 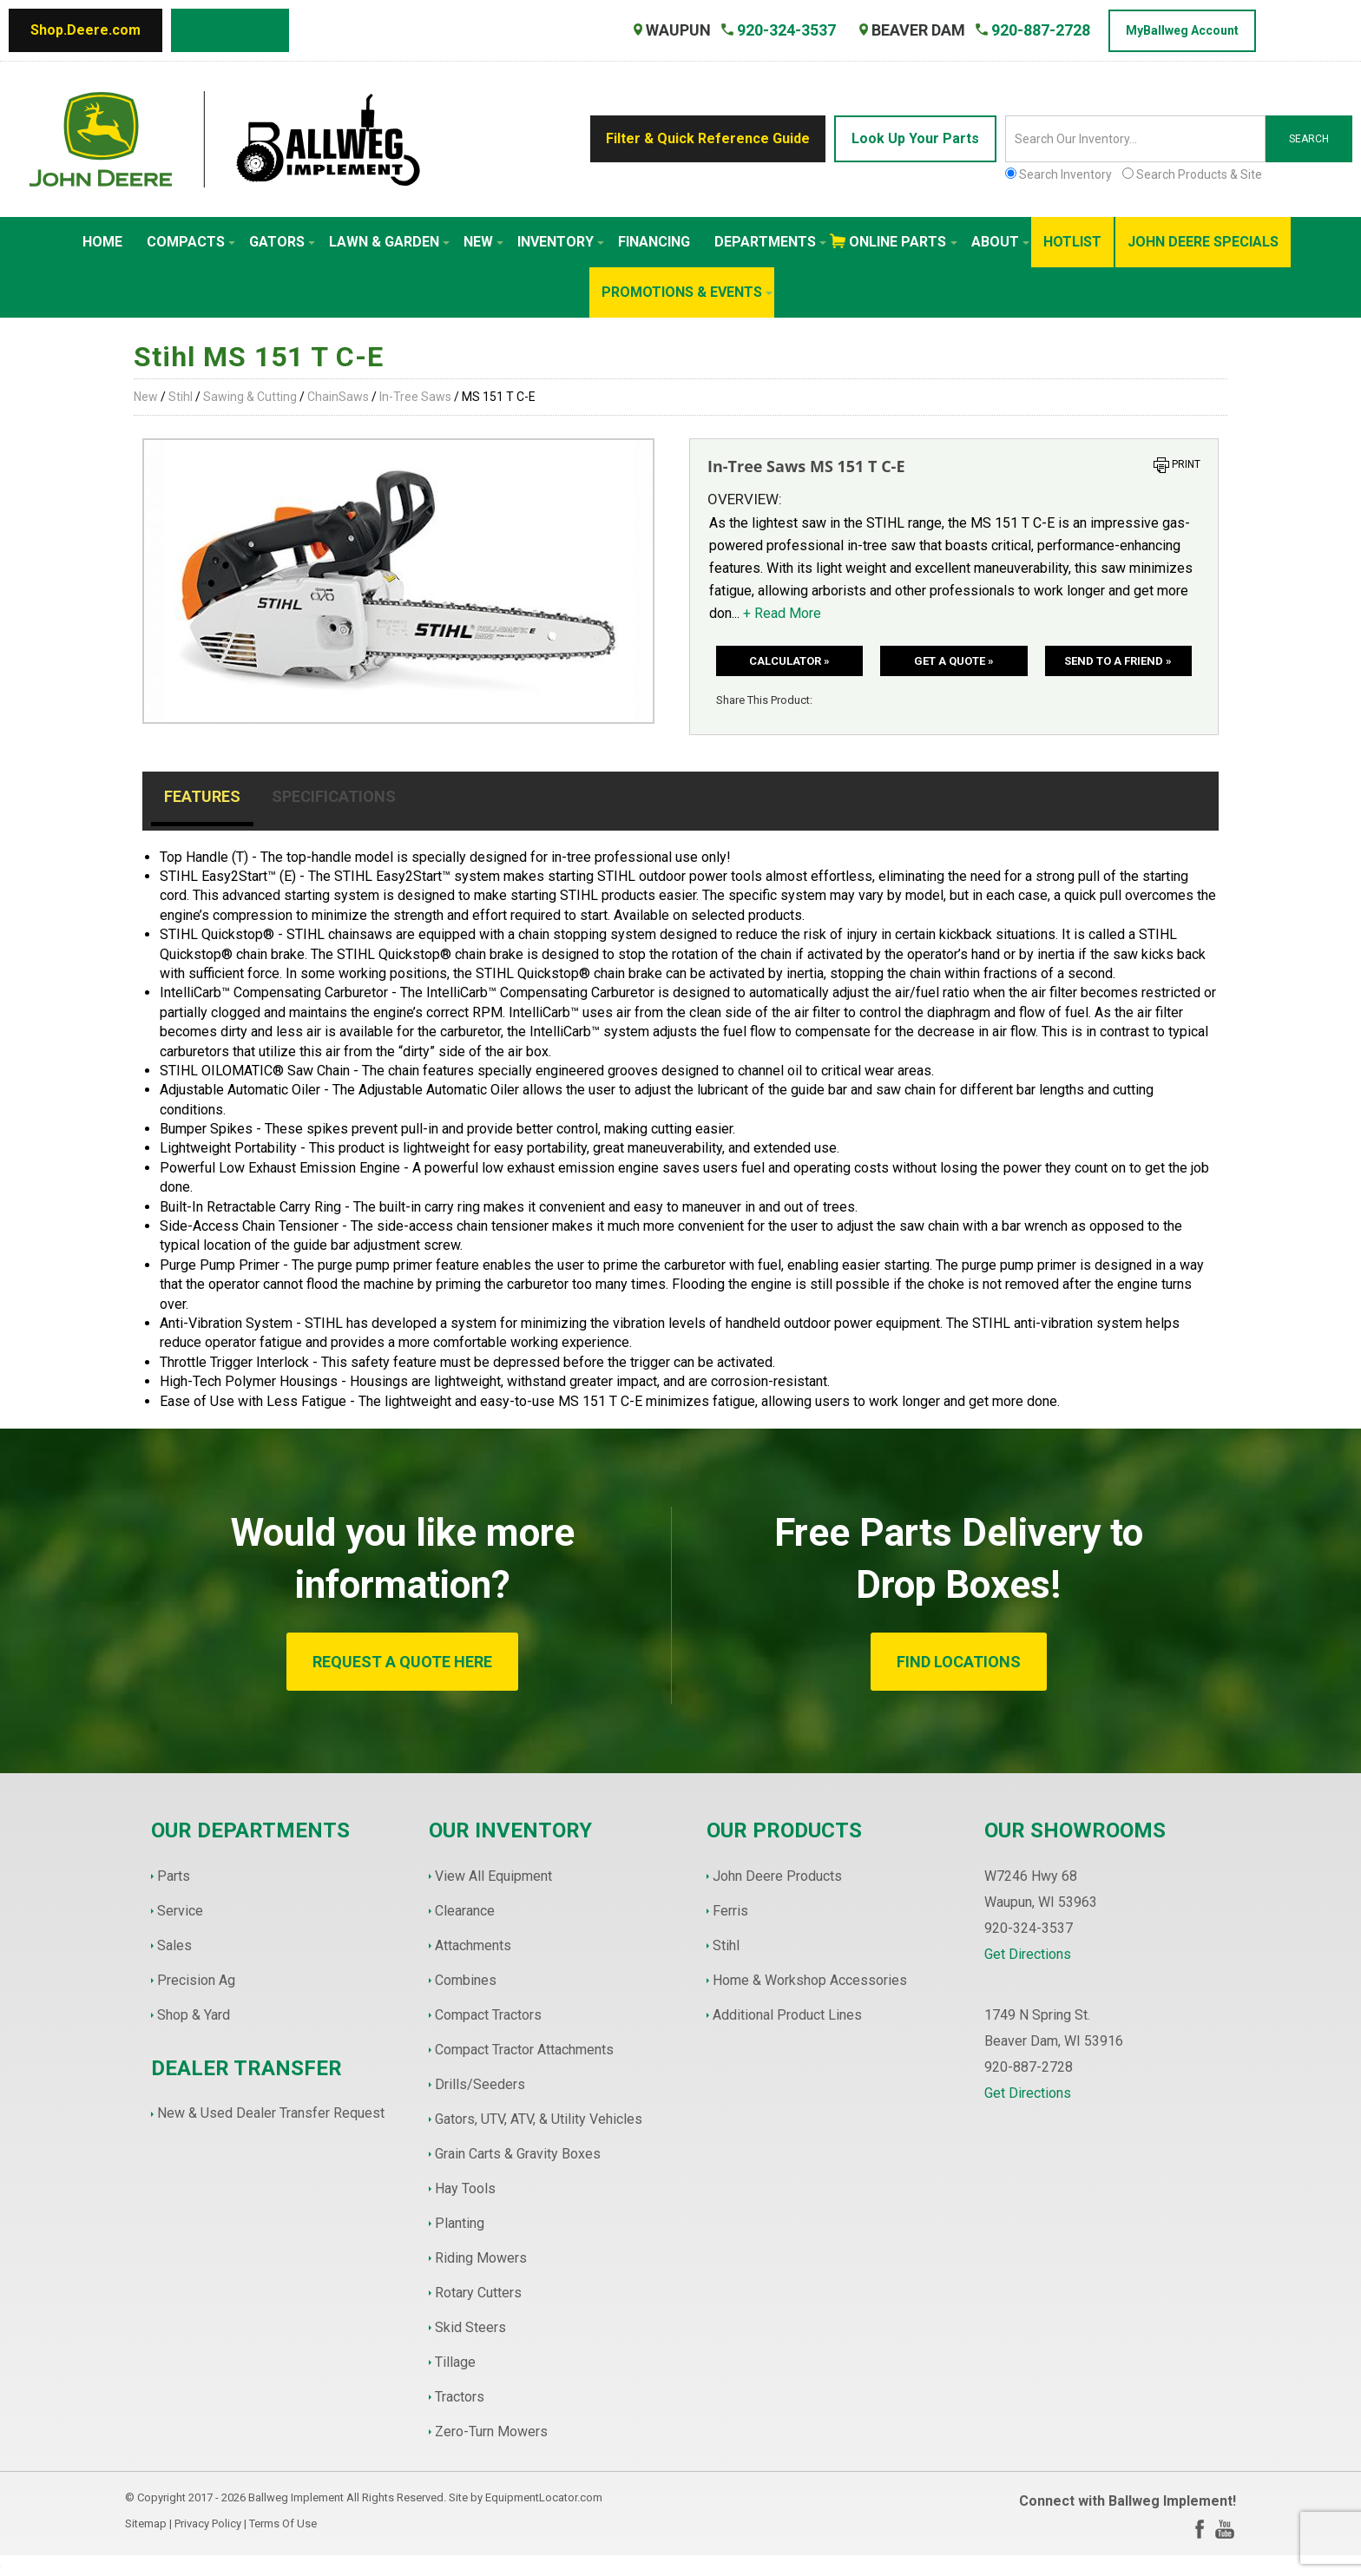 What do you see at coordinates (283, 2523) in the screenshot?
I see `Terms Of Use` at bounding box center [283, 2523].